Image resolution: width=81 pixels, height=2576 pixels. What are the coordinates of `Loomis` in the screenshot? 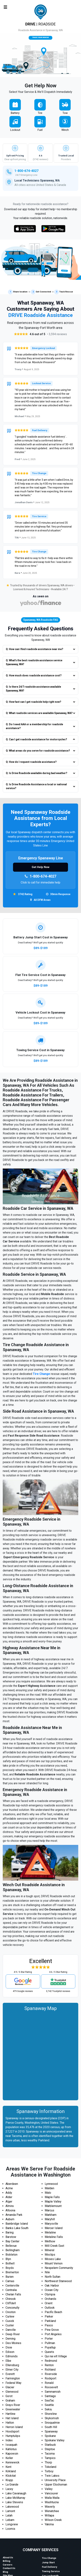 It's located at (10, 2528).